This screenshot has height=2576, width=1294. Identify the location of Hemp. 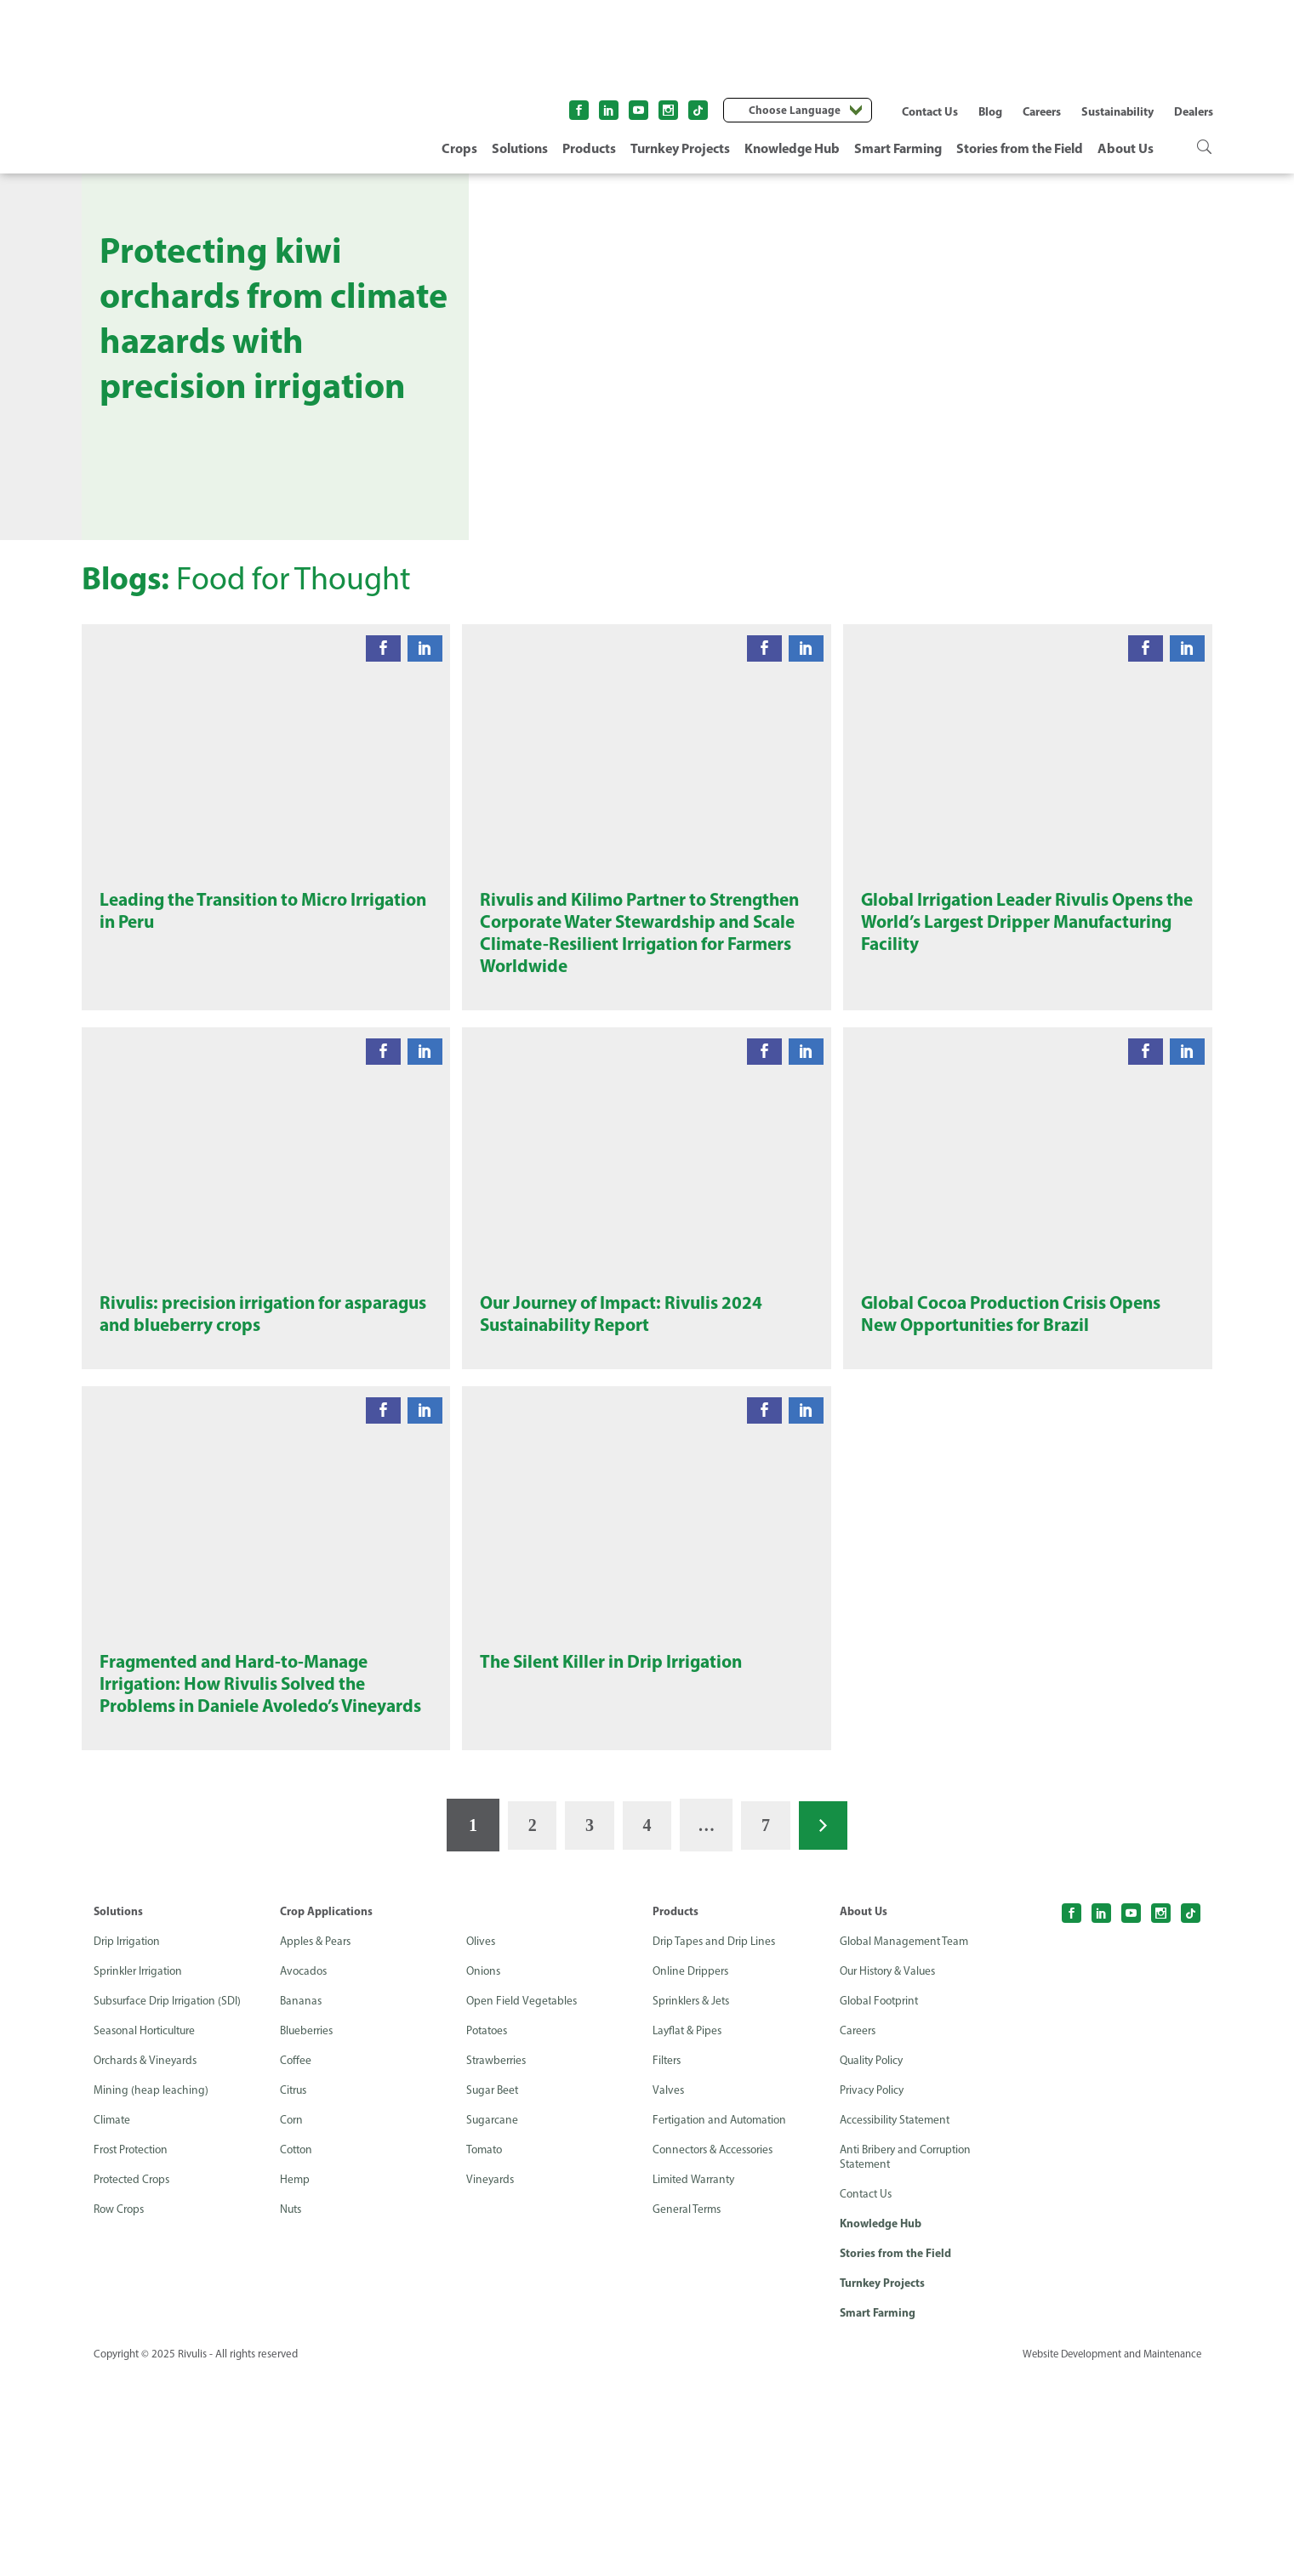
(295, 2380).